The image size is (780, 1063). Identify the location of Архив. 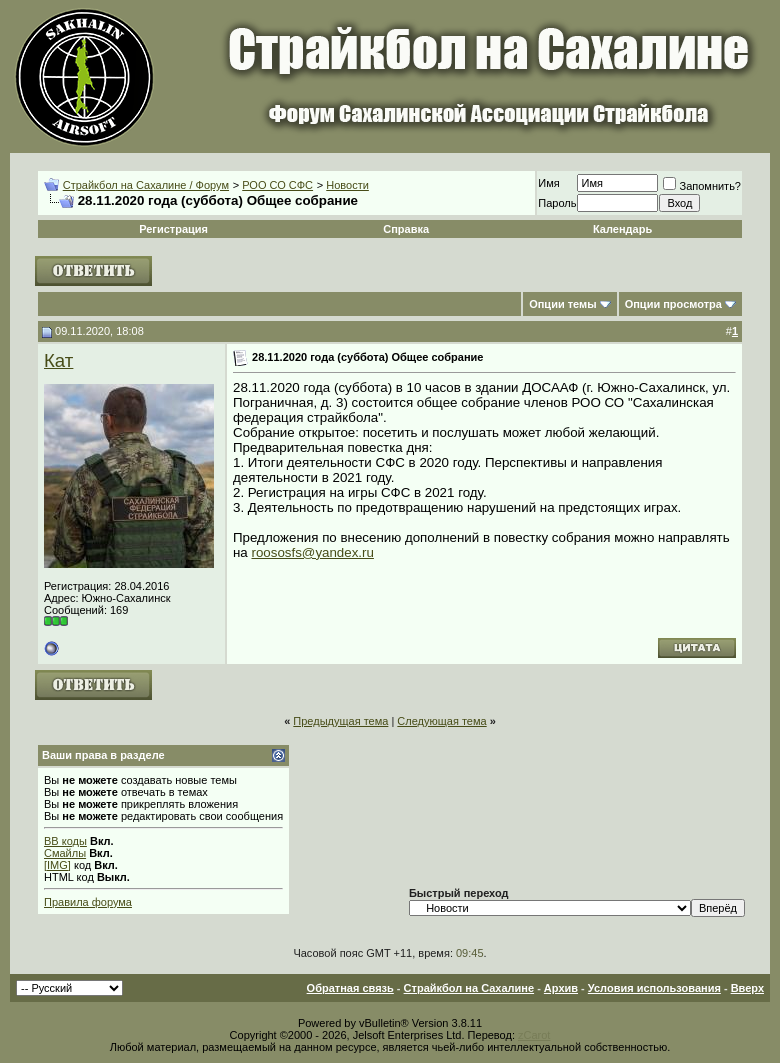
(561, 988).